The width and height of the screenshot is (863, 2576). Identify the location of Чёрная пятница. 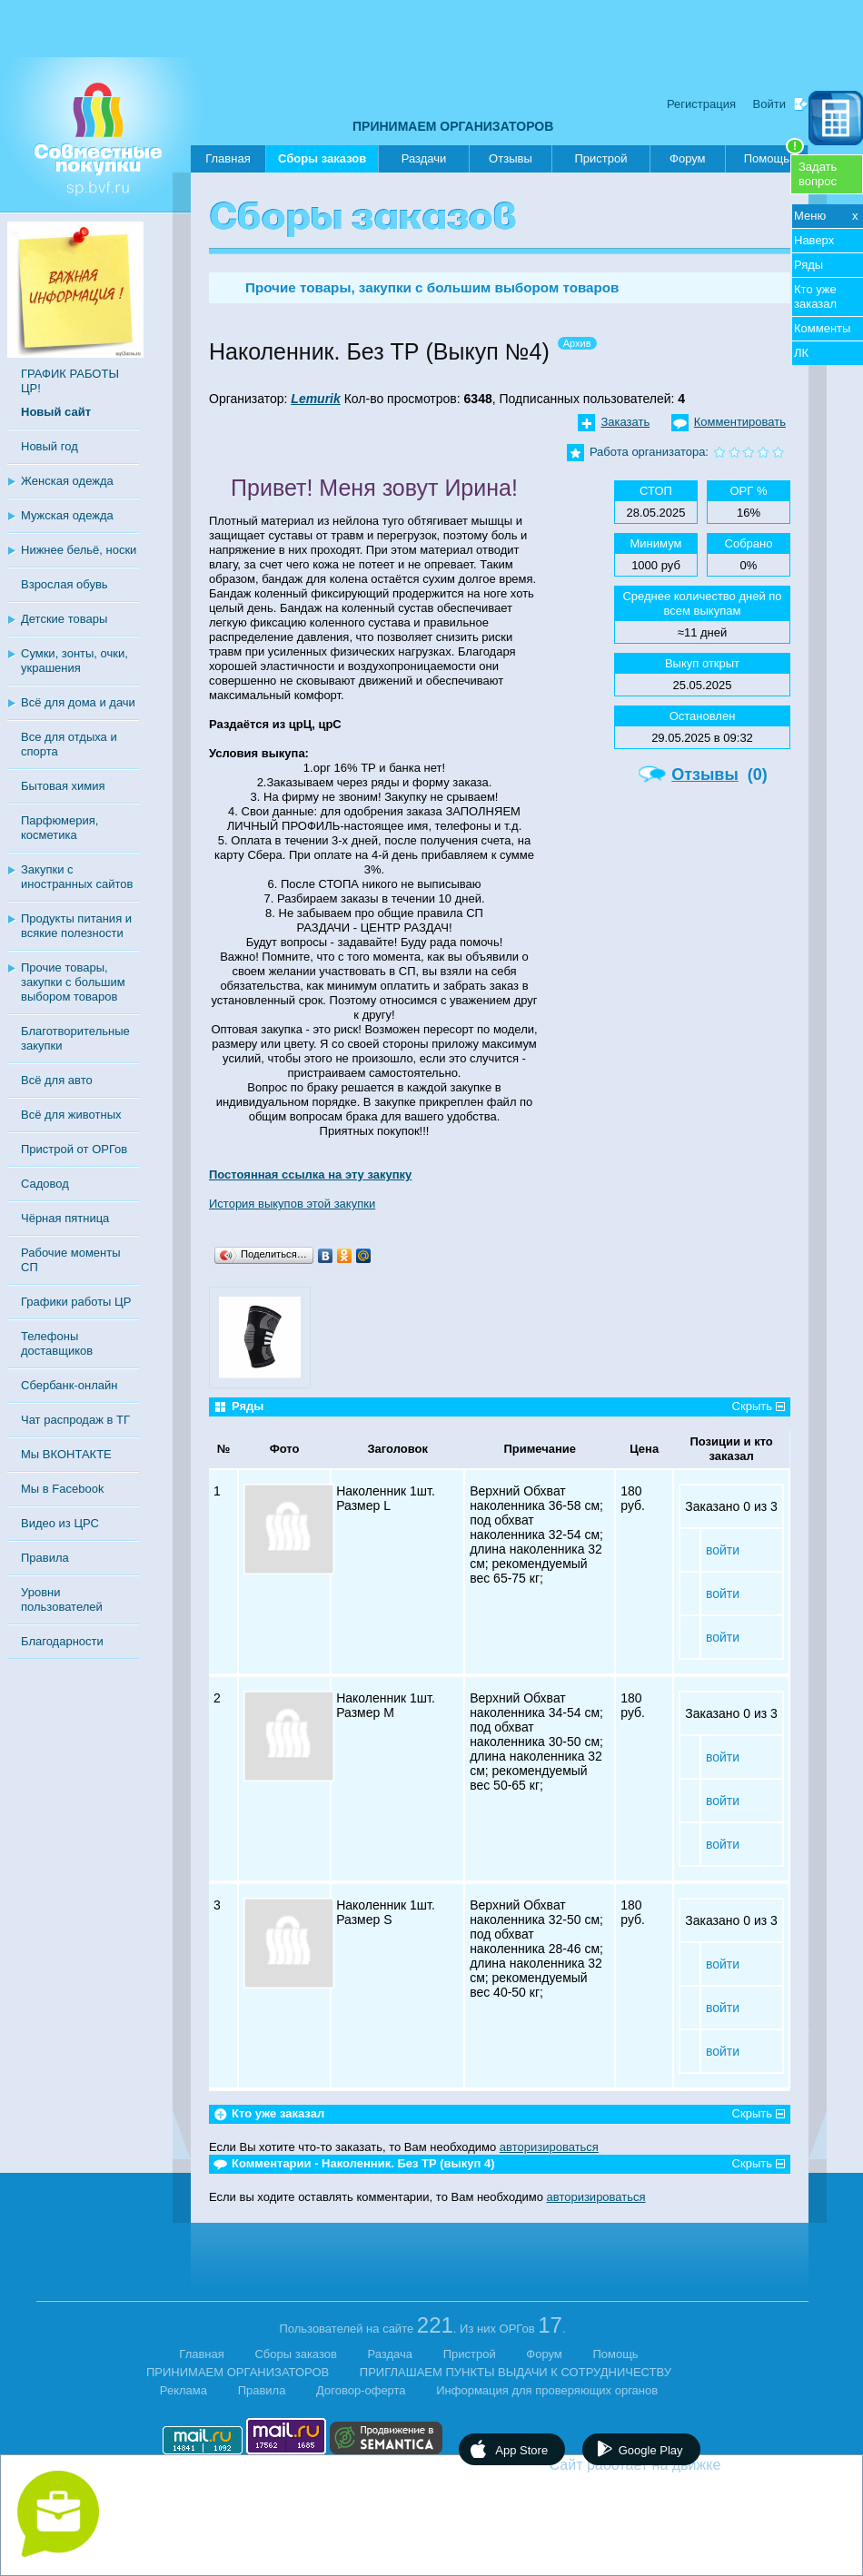
(65, 1218).